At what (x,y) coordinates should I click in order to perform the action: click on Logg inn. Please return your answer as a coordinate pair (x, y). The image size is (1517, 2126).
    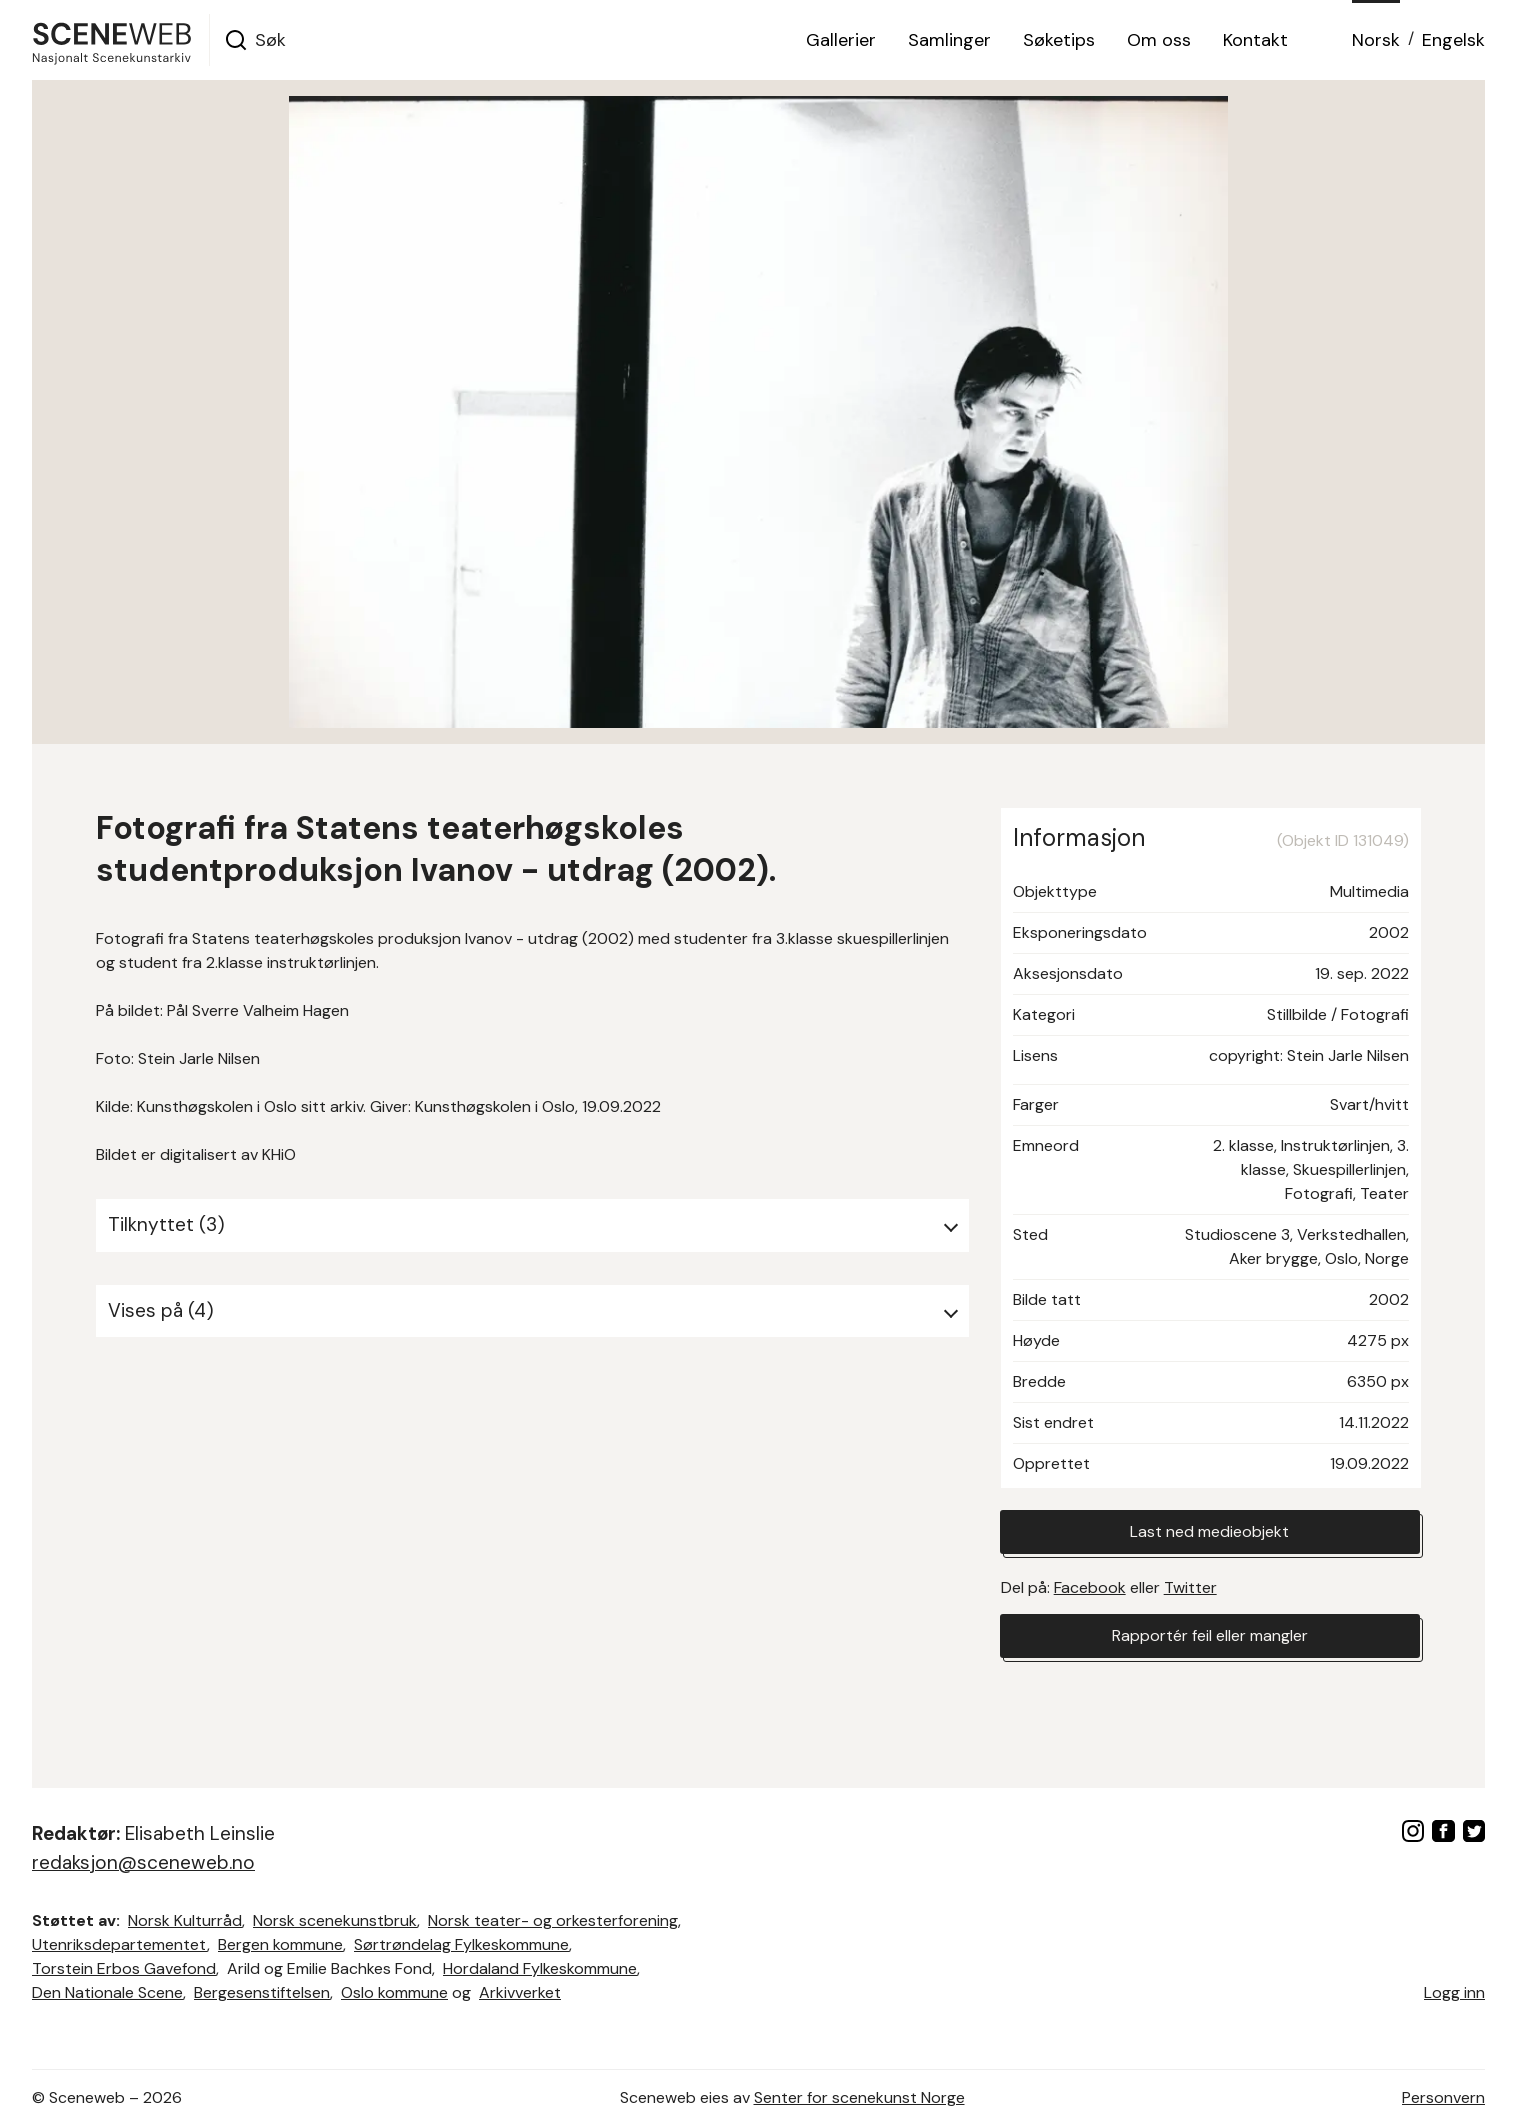
    Looking at the image, I should click on (1454, 1992).